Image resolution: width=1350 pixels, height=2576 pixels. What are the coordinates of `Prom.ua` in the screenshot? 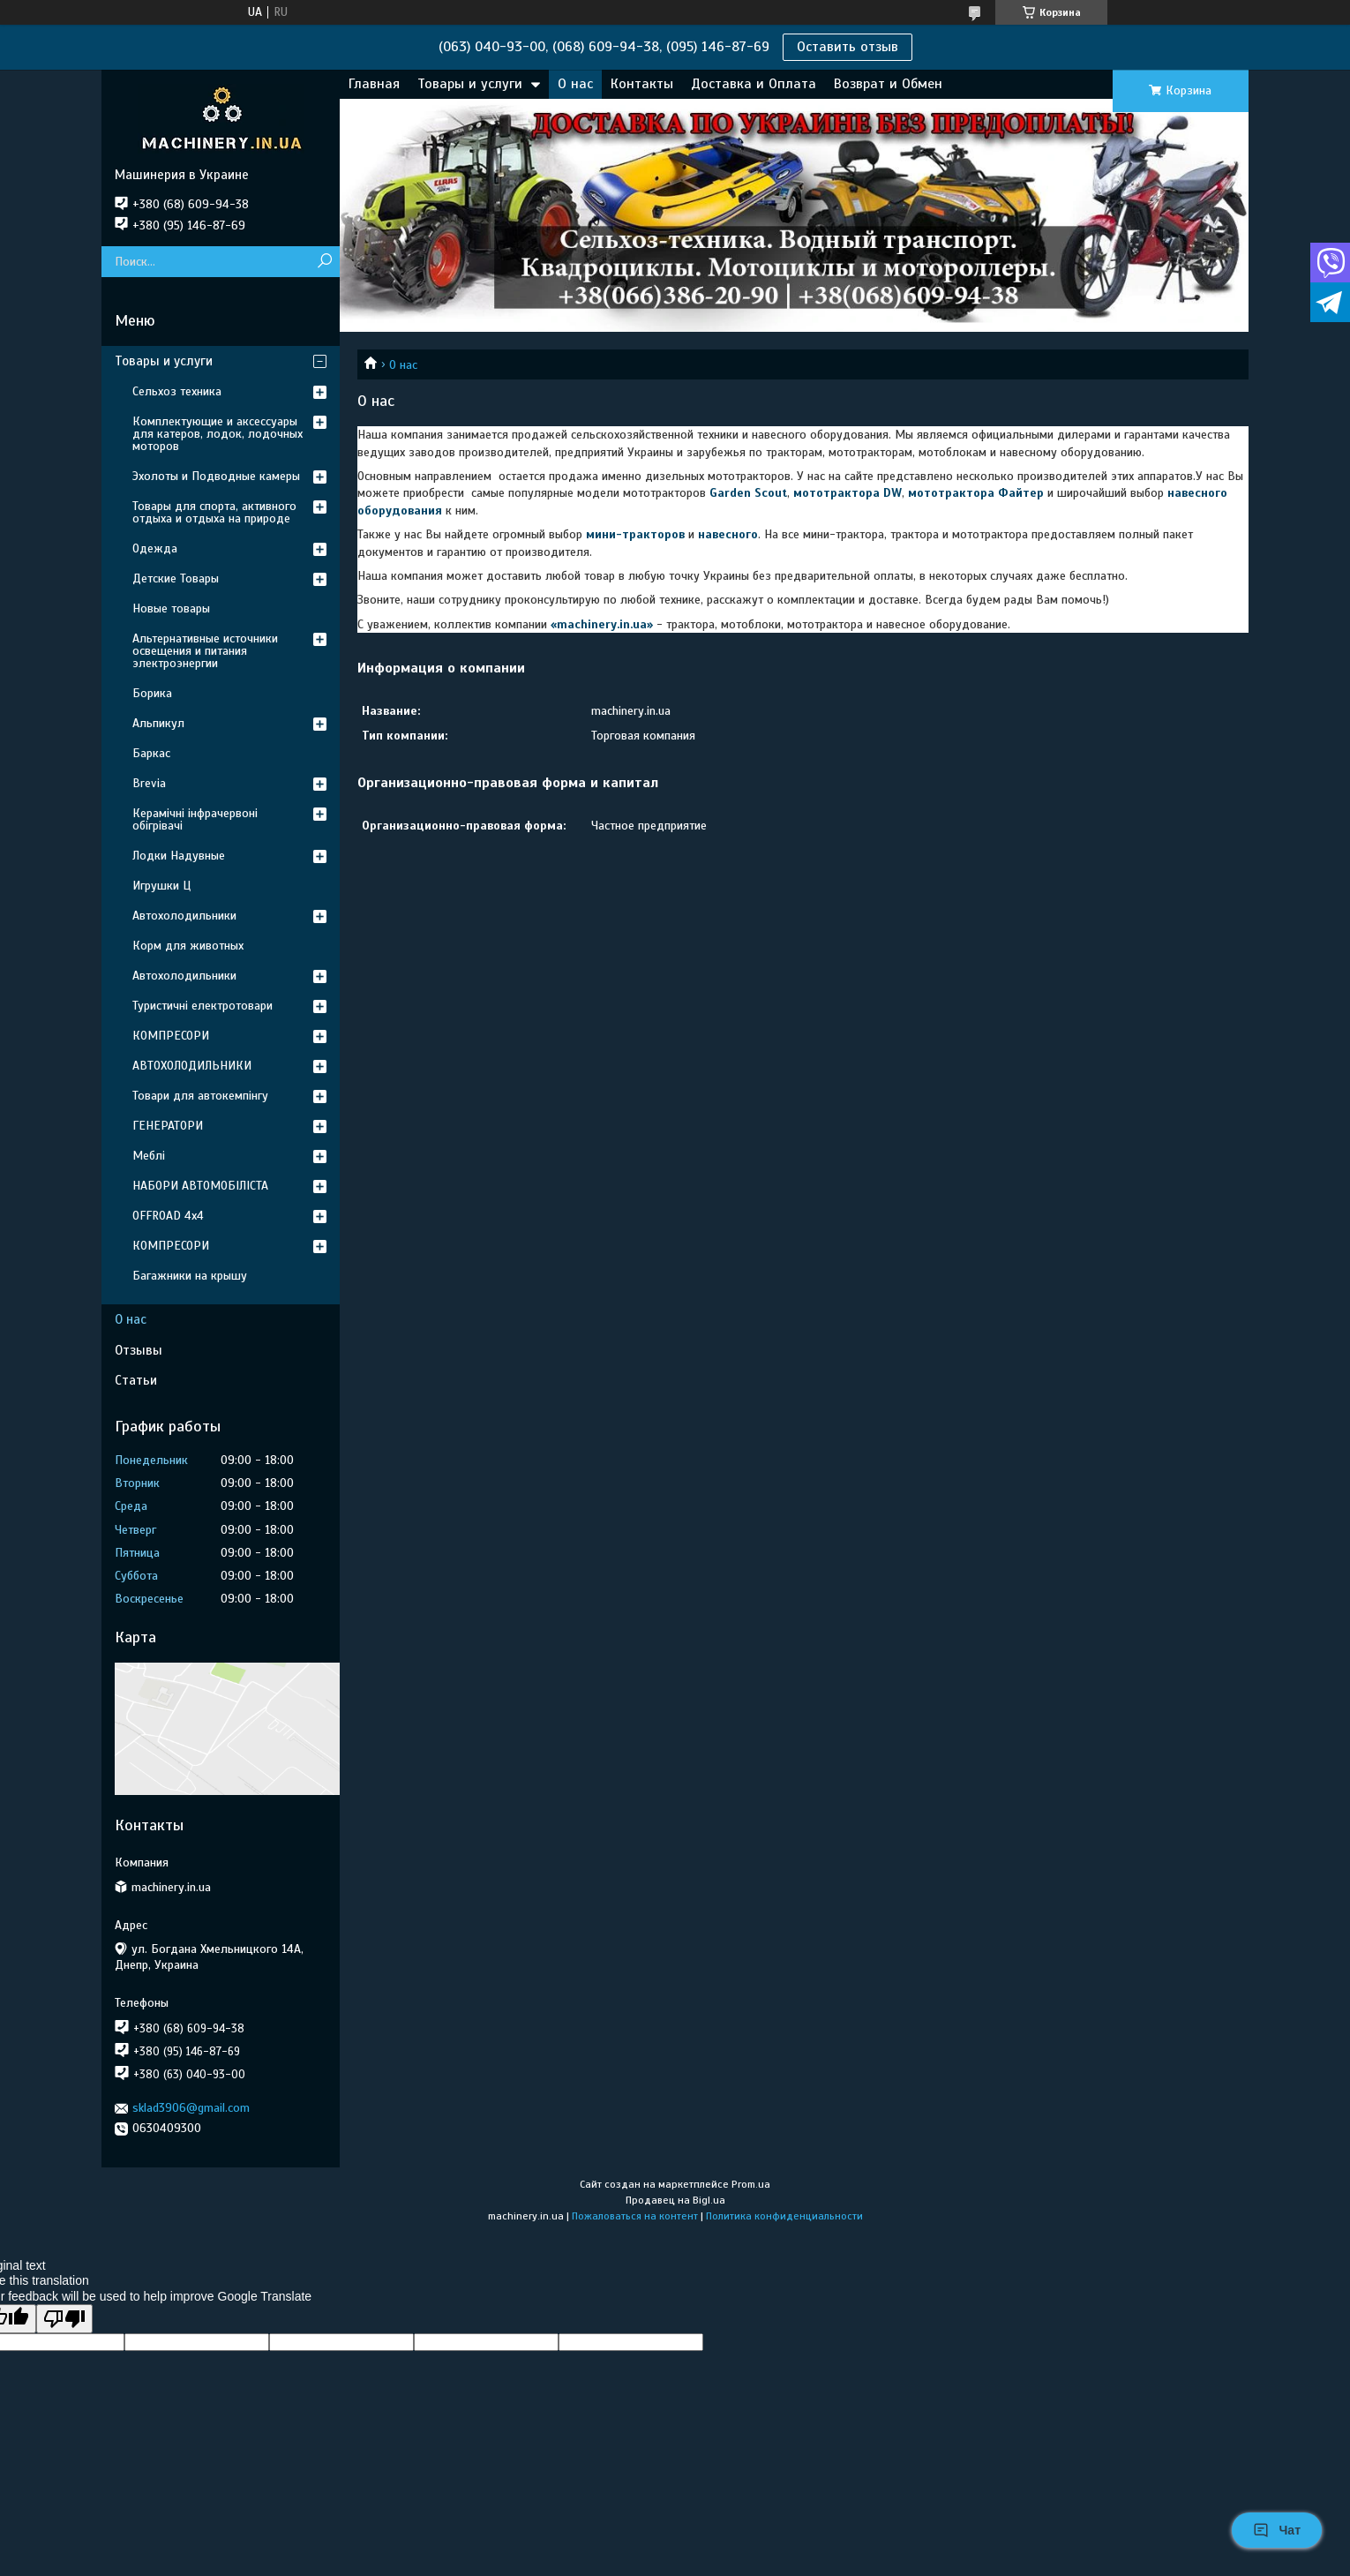 It's located at (750, 2184).